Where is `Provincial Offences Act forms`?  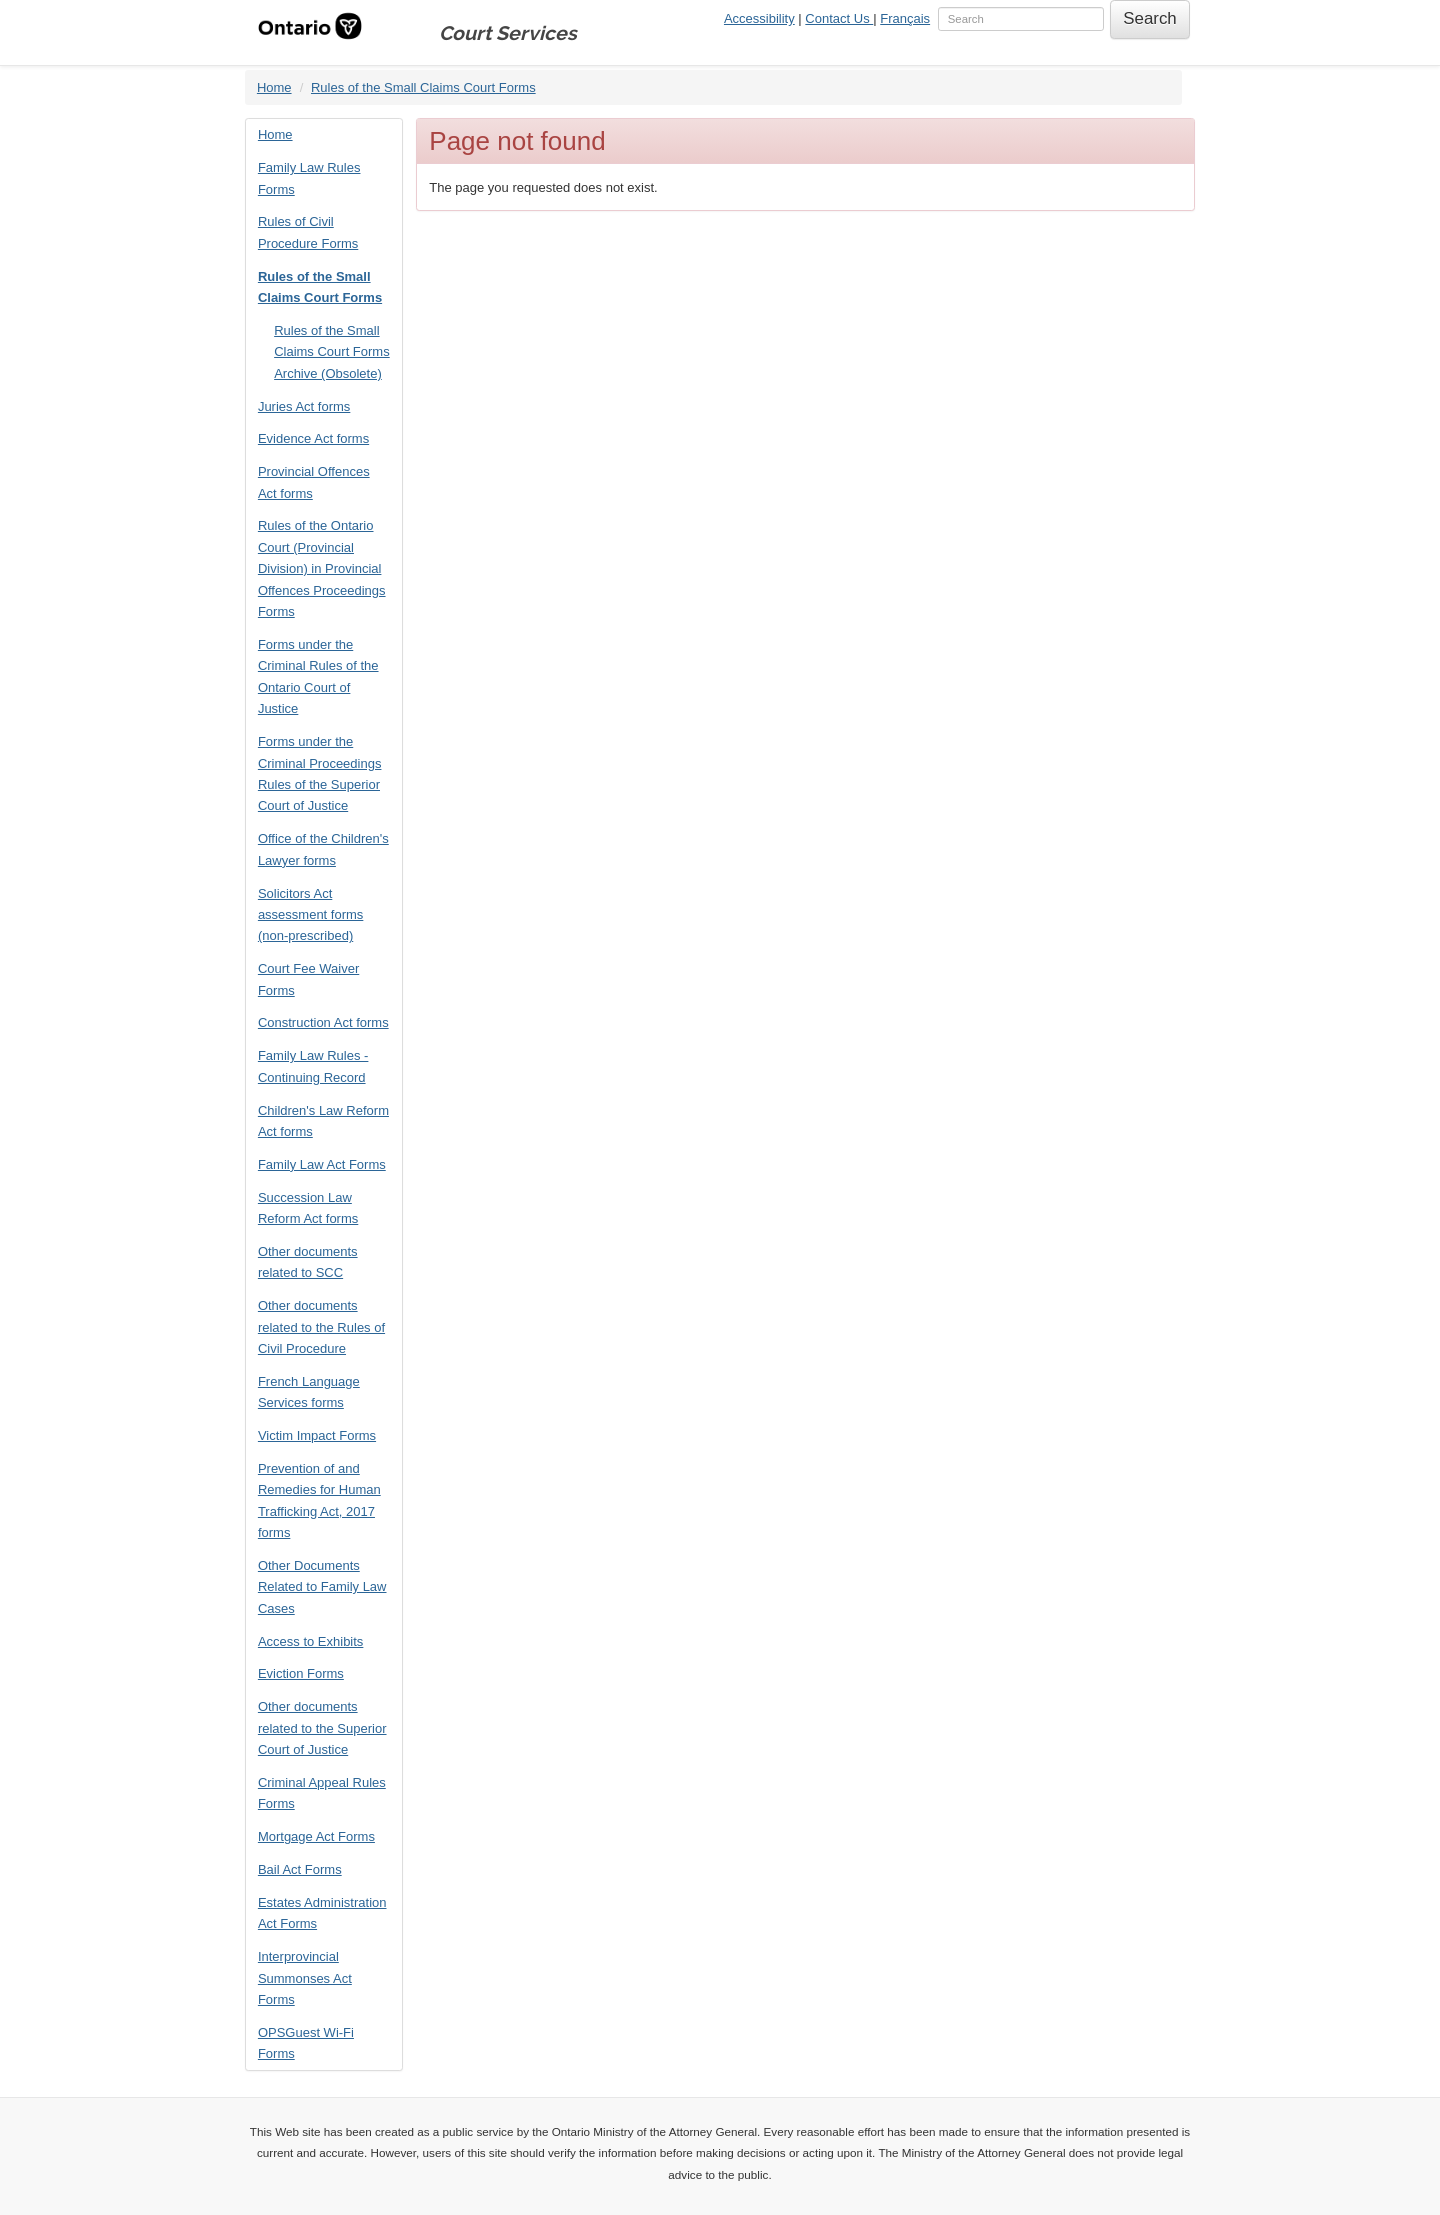
Provincial Offences Act forms is located at coordinates (314, 482).